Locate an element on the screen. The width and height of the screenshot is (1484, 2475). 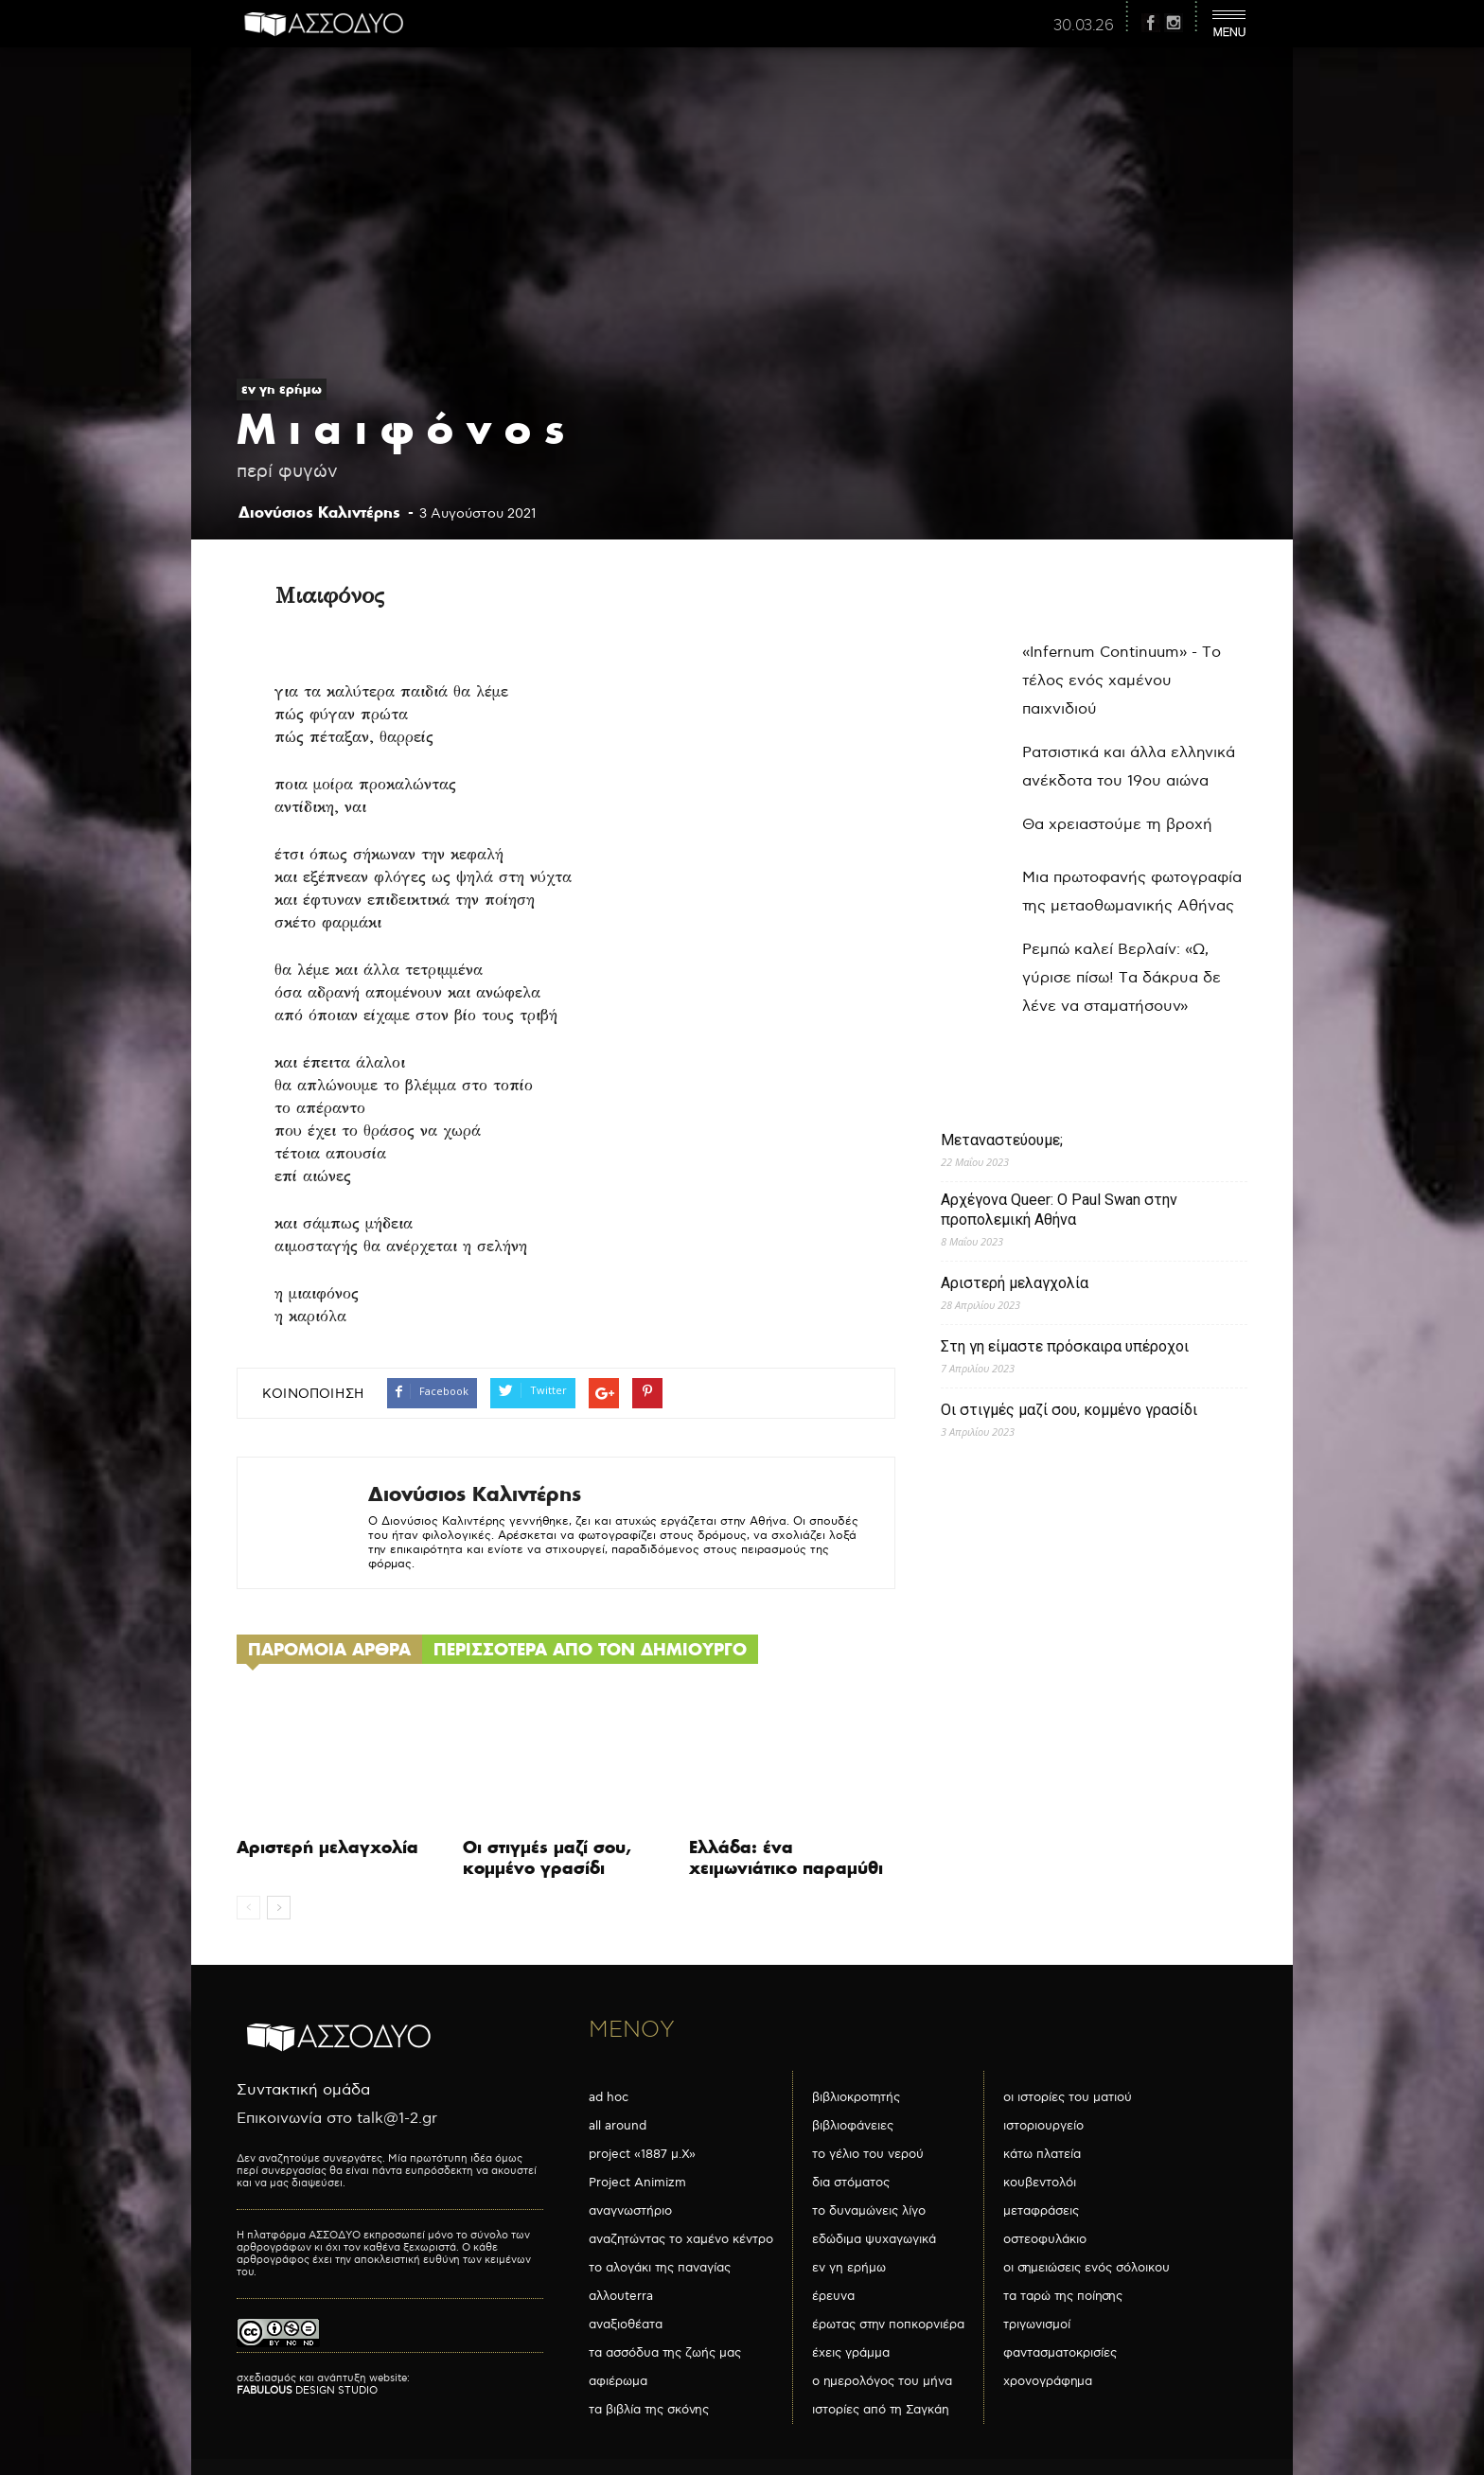
αναζητώντας το χαμένο κέντρο is located at coordinates (681, 2239).